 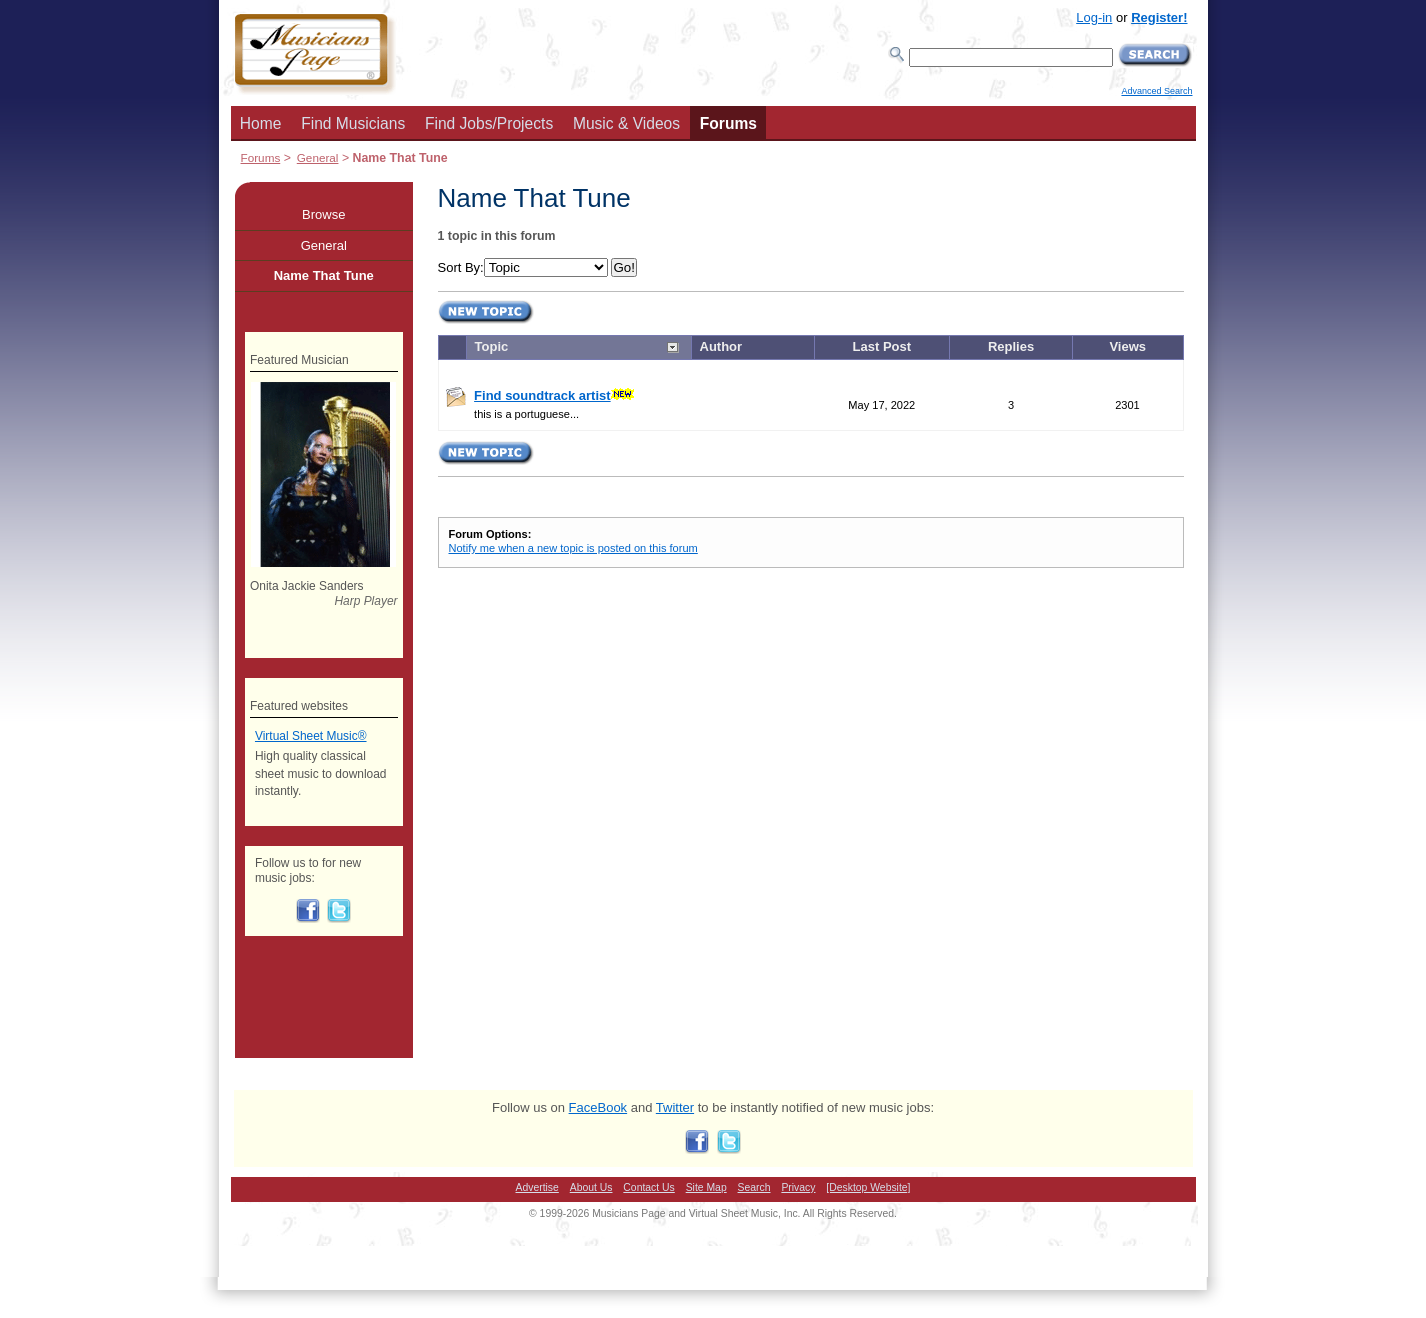 What do you see at coordinates (261, 123) in the screenshot?
I see `Home` at bounding box center [261, 123].